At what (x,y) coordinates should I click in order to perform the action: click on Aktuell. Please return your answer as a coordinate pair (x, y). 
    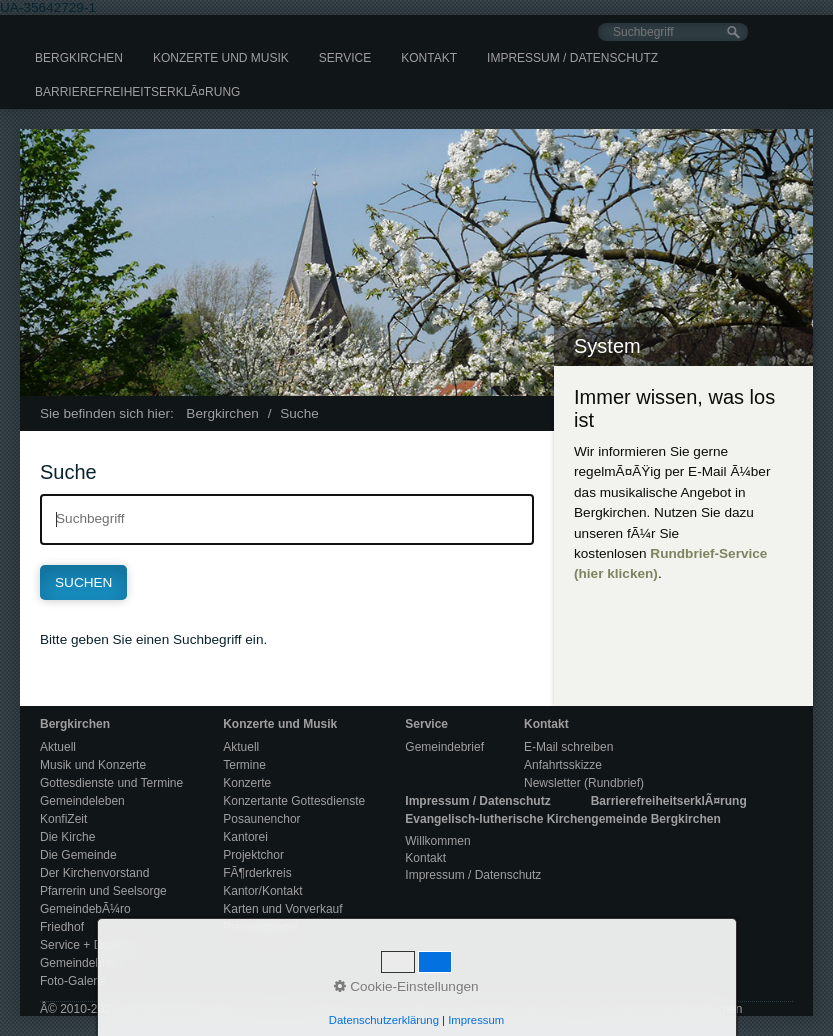
    Looking at the image, I should click on (58, 747).